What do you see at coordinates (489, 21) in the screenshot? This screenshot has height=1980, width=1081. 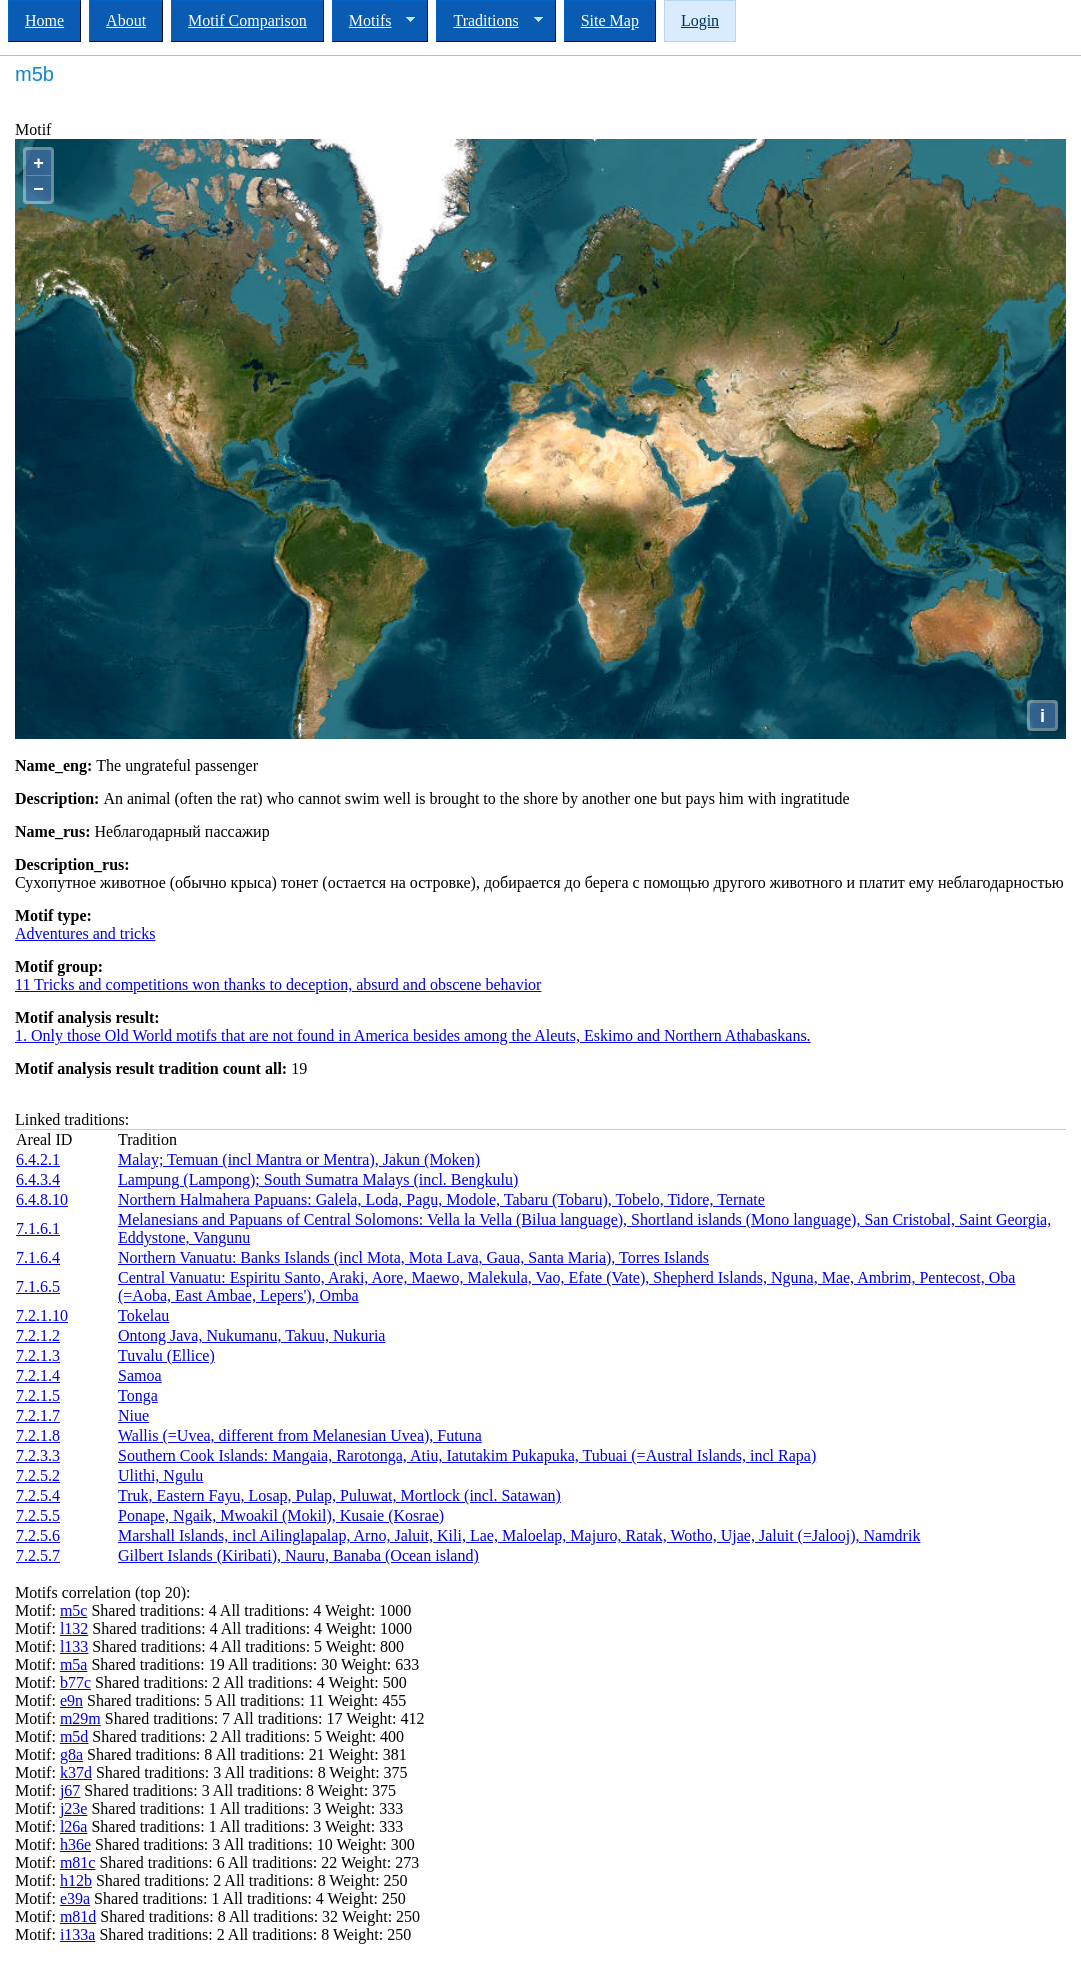 I see `Traditions` at bounding box center [489, 21].